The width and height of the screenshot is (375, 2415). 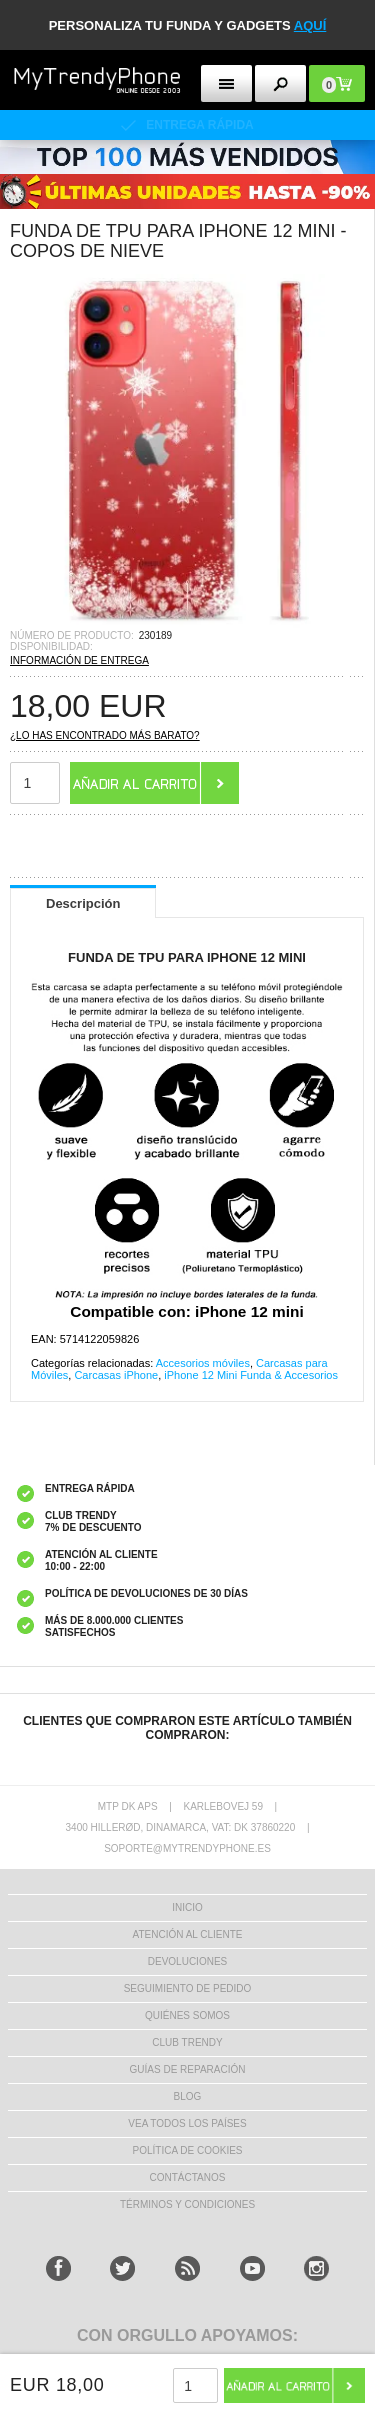 I want to click on iPhone 12 Mini Funda & Accesorios, so click(x=251, y=1375).